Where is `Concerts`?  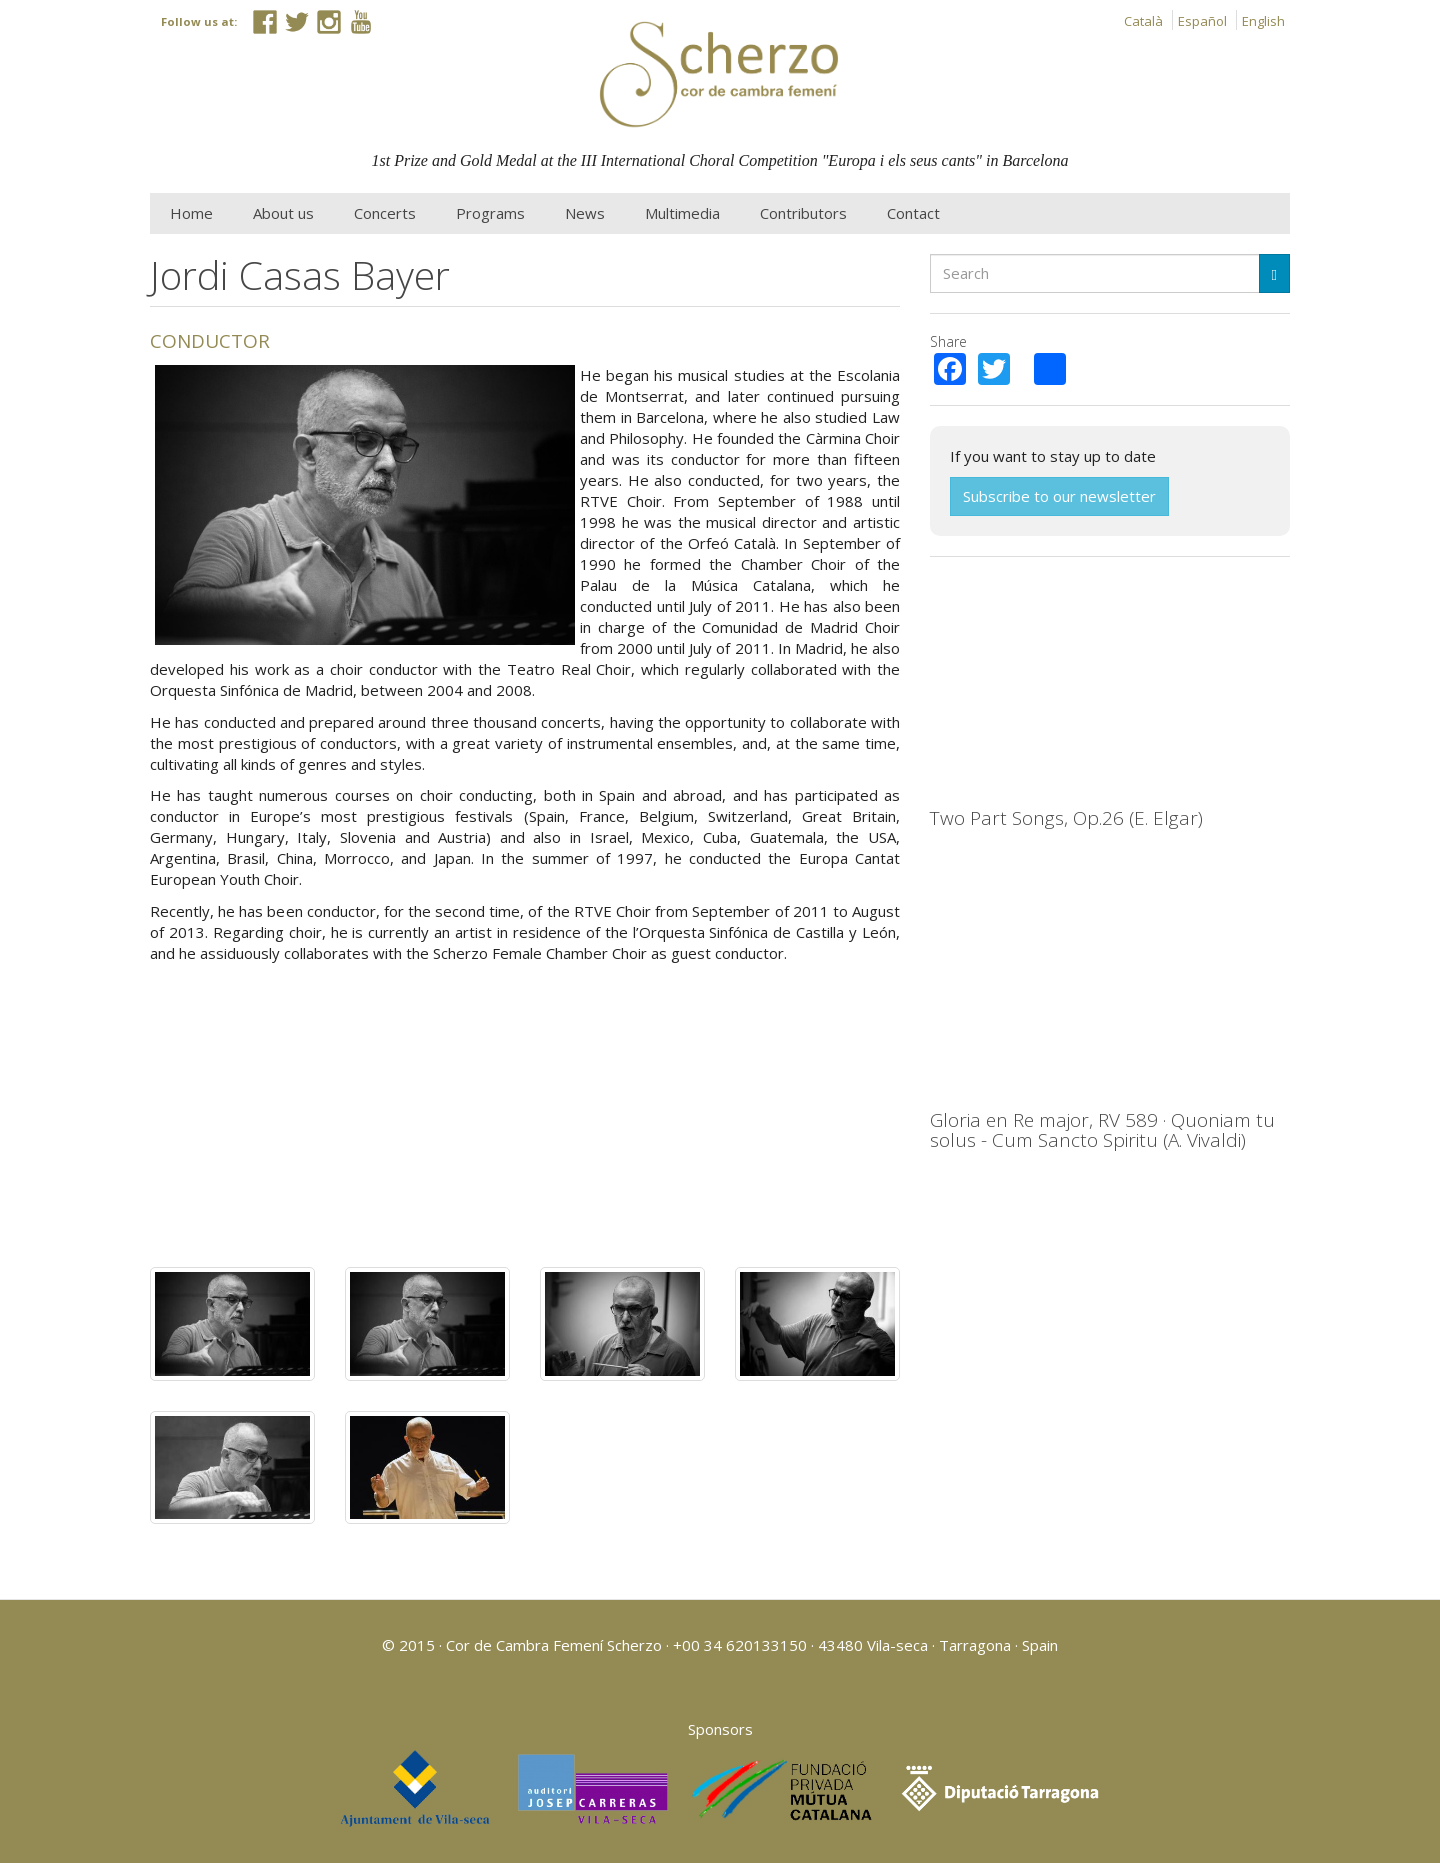
Concerts is located at coordinates (385, 213).